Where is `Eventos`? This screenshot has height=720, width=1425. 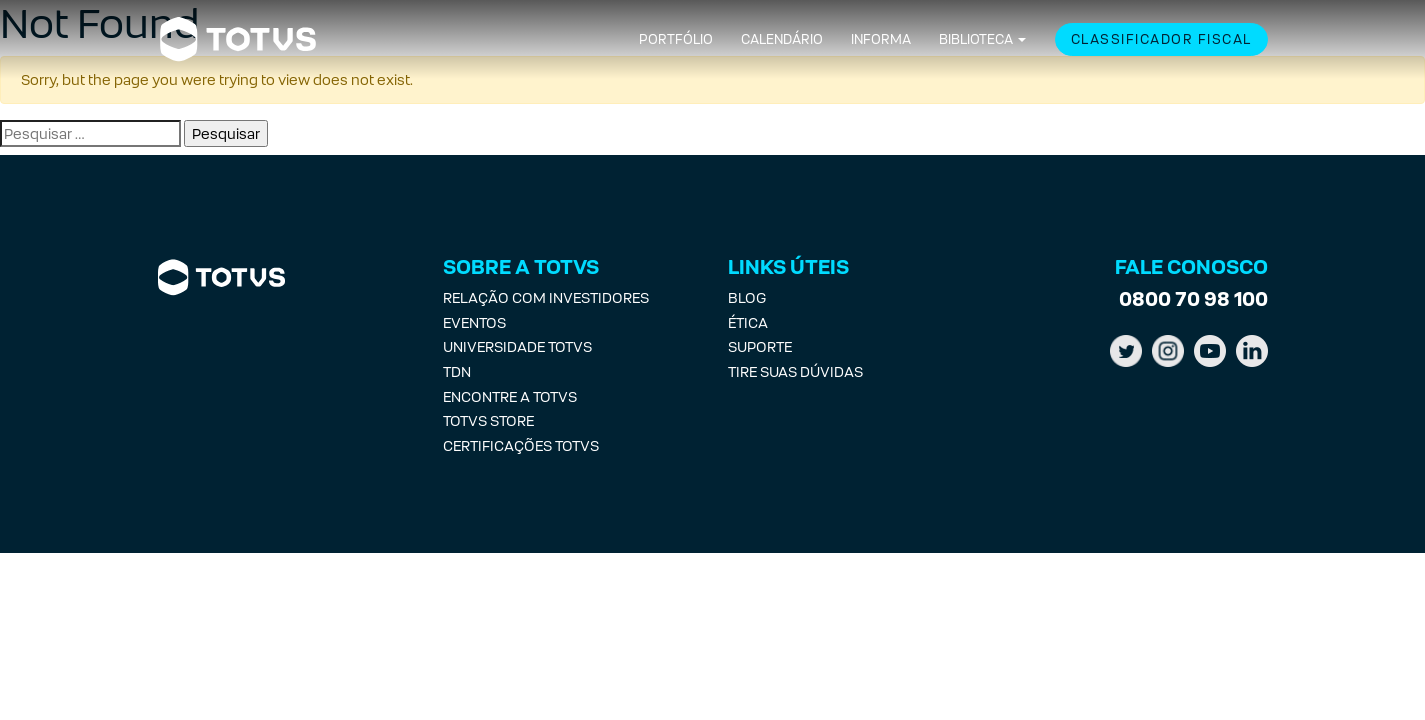 Eventos is located at coordinates (474, 322).